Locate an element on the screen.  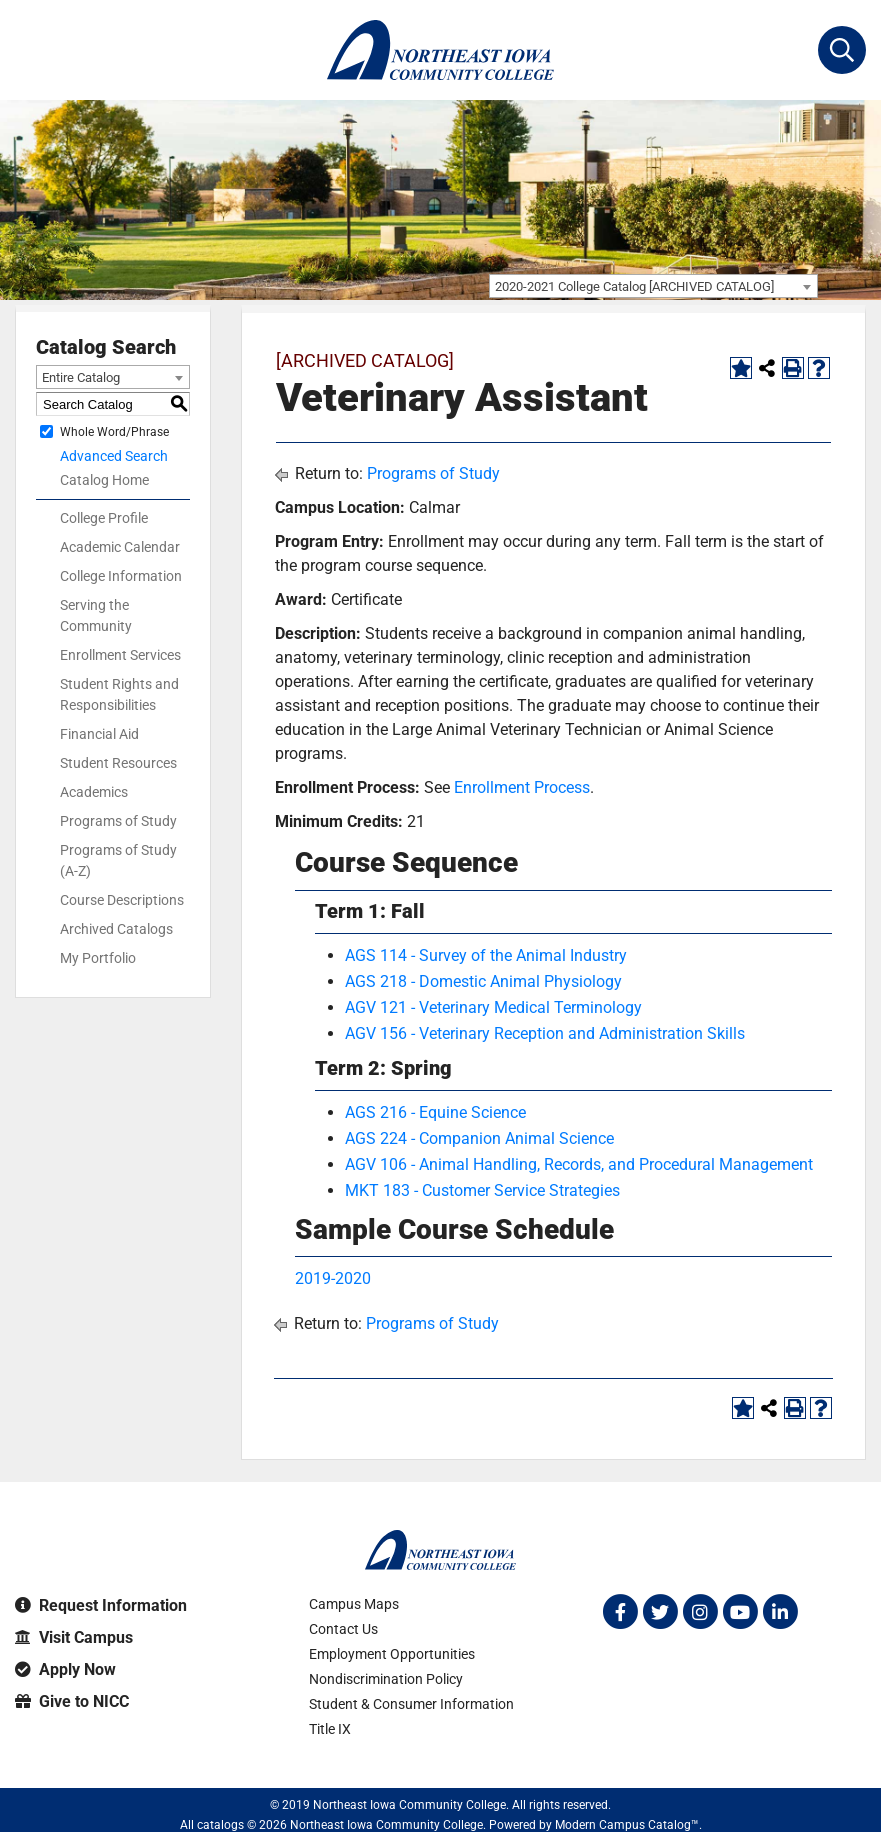
Archived Catalogs is located at coordinates (116, 929).